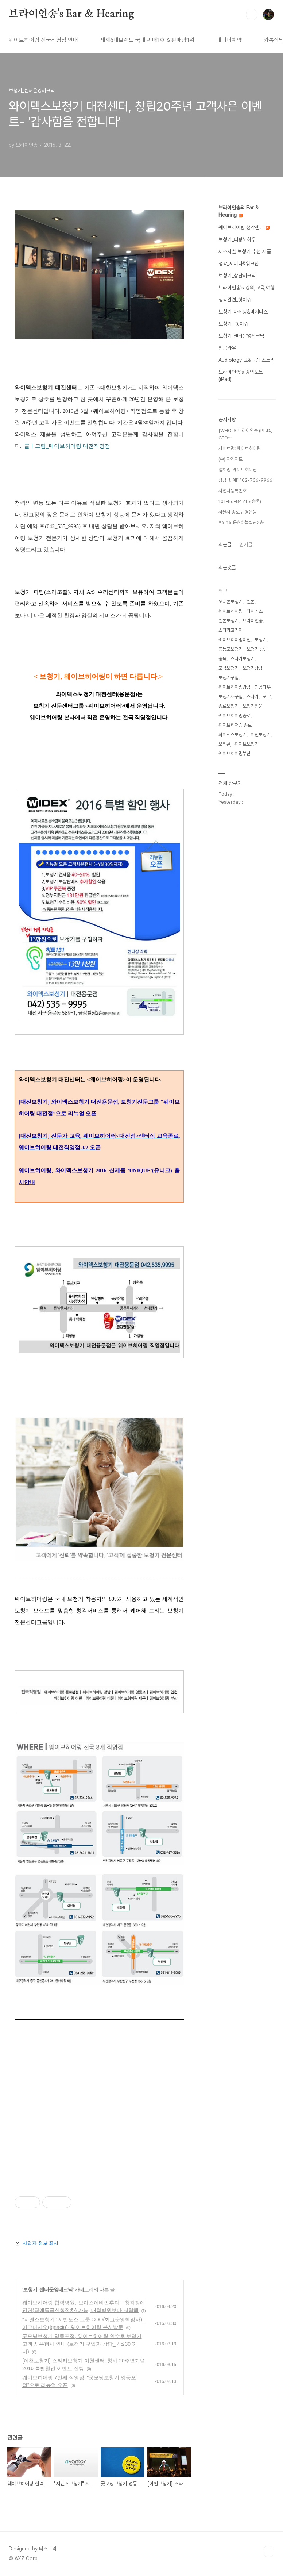  Describe the element at coordinates (228, 620) in the screenshot. I see `벨톤보청기` at that location.